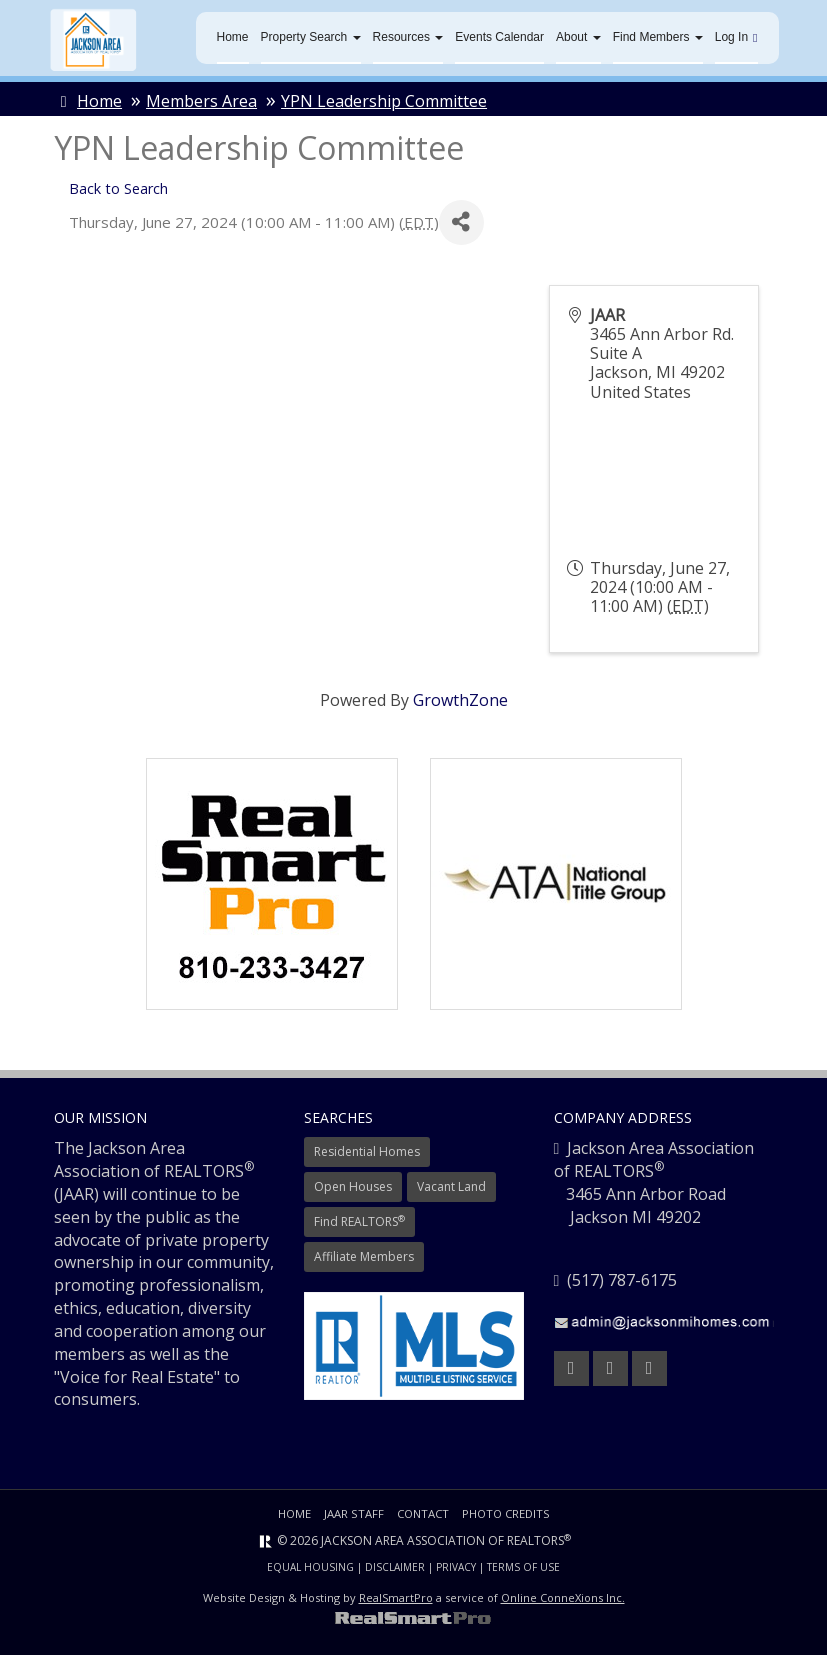 Image resolution: width=827 pixels, height=1660 pixels. I want to click on Find REALTORS, so click(359, 1226).